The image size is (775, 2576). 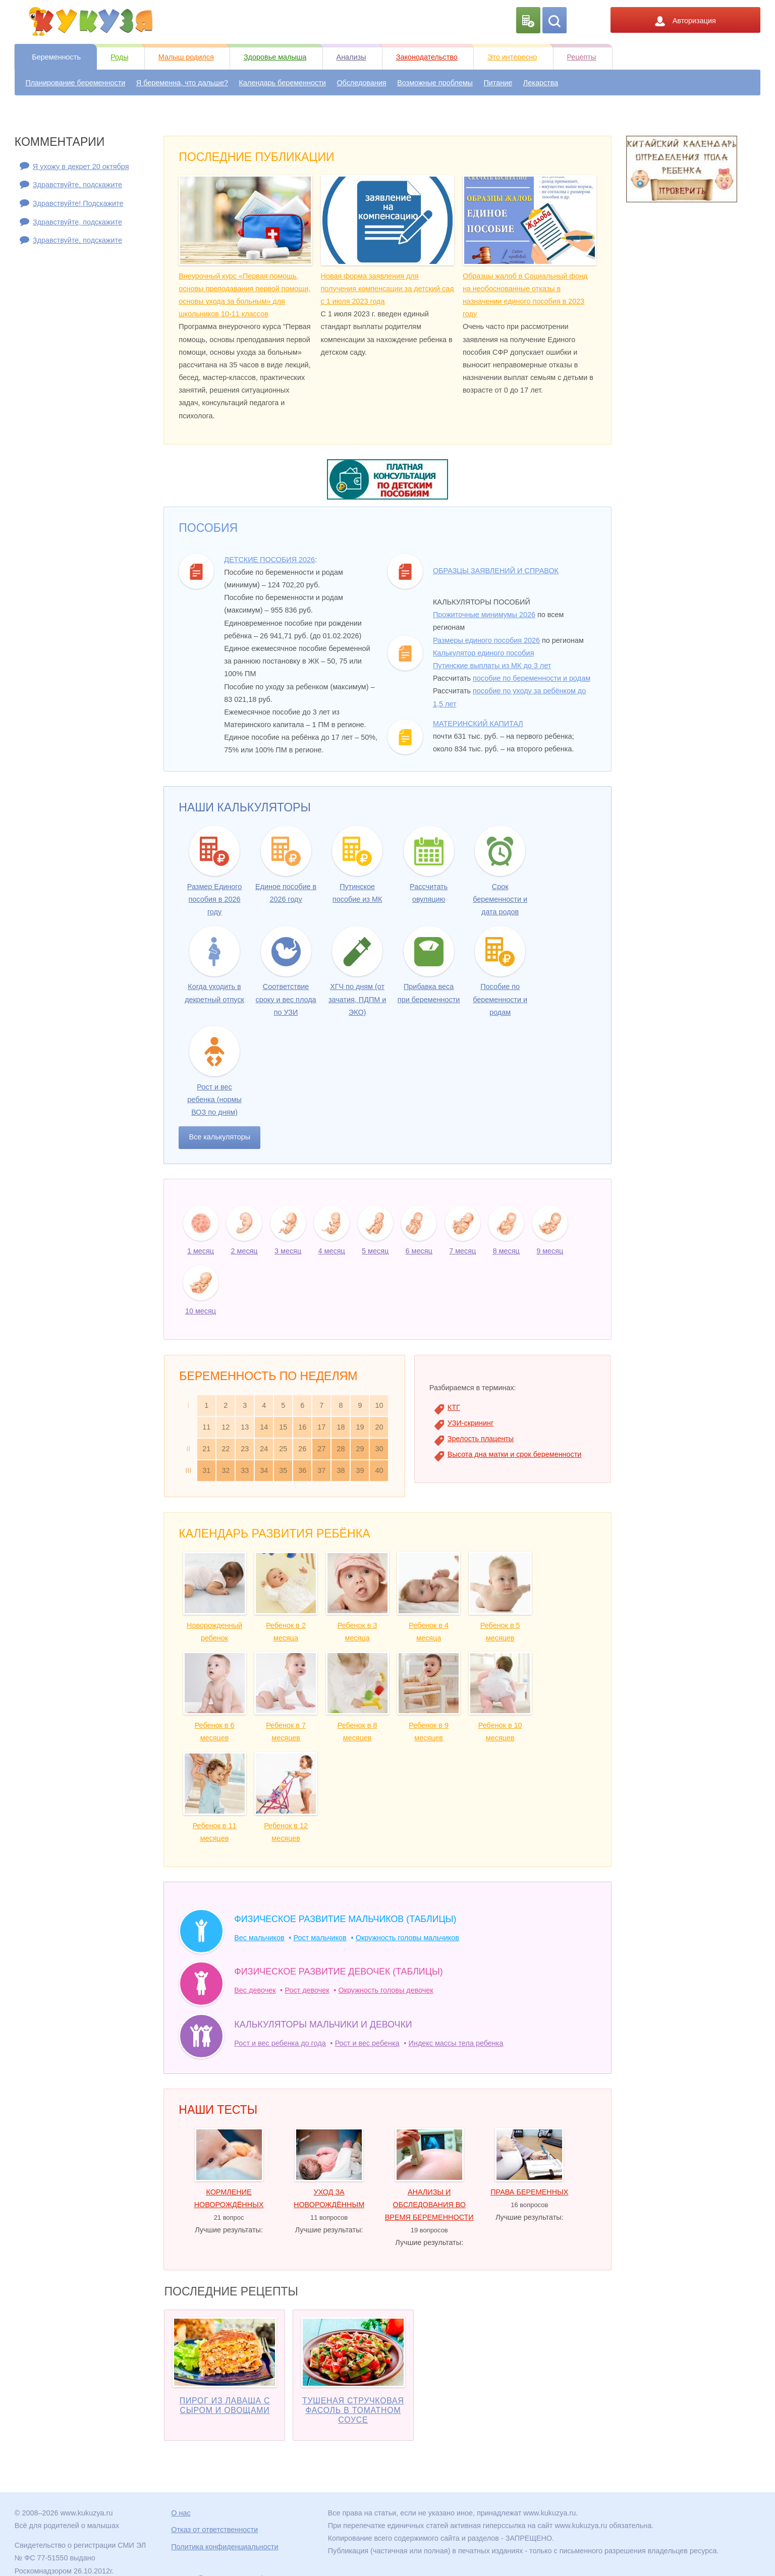 What do you see at coordinates (275, 57) in the screenshot?
I see `Здоровье малыша` at bounding box center [275, 57].